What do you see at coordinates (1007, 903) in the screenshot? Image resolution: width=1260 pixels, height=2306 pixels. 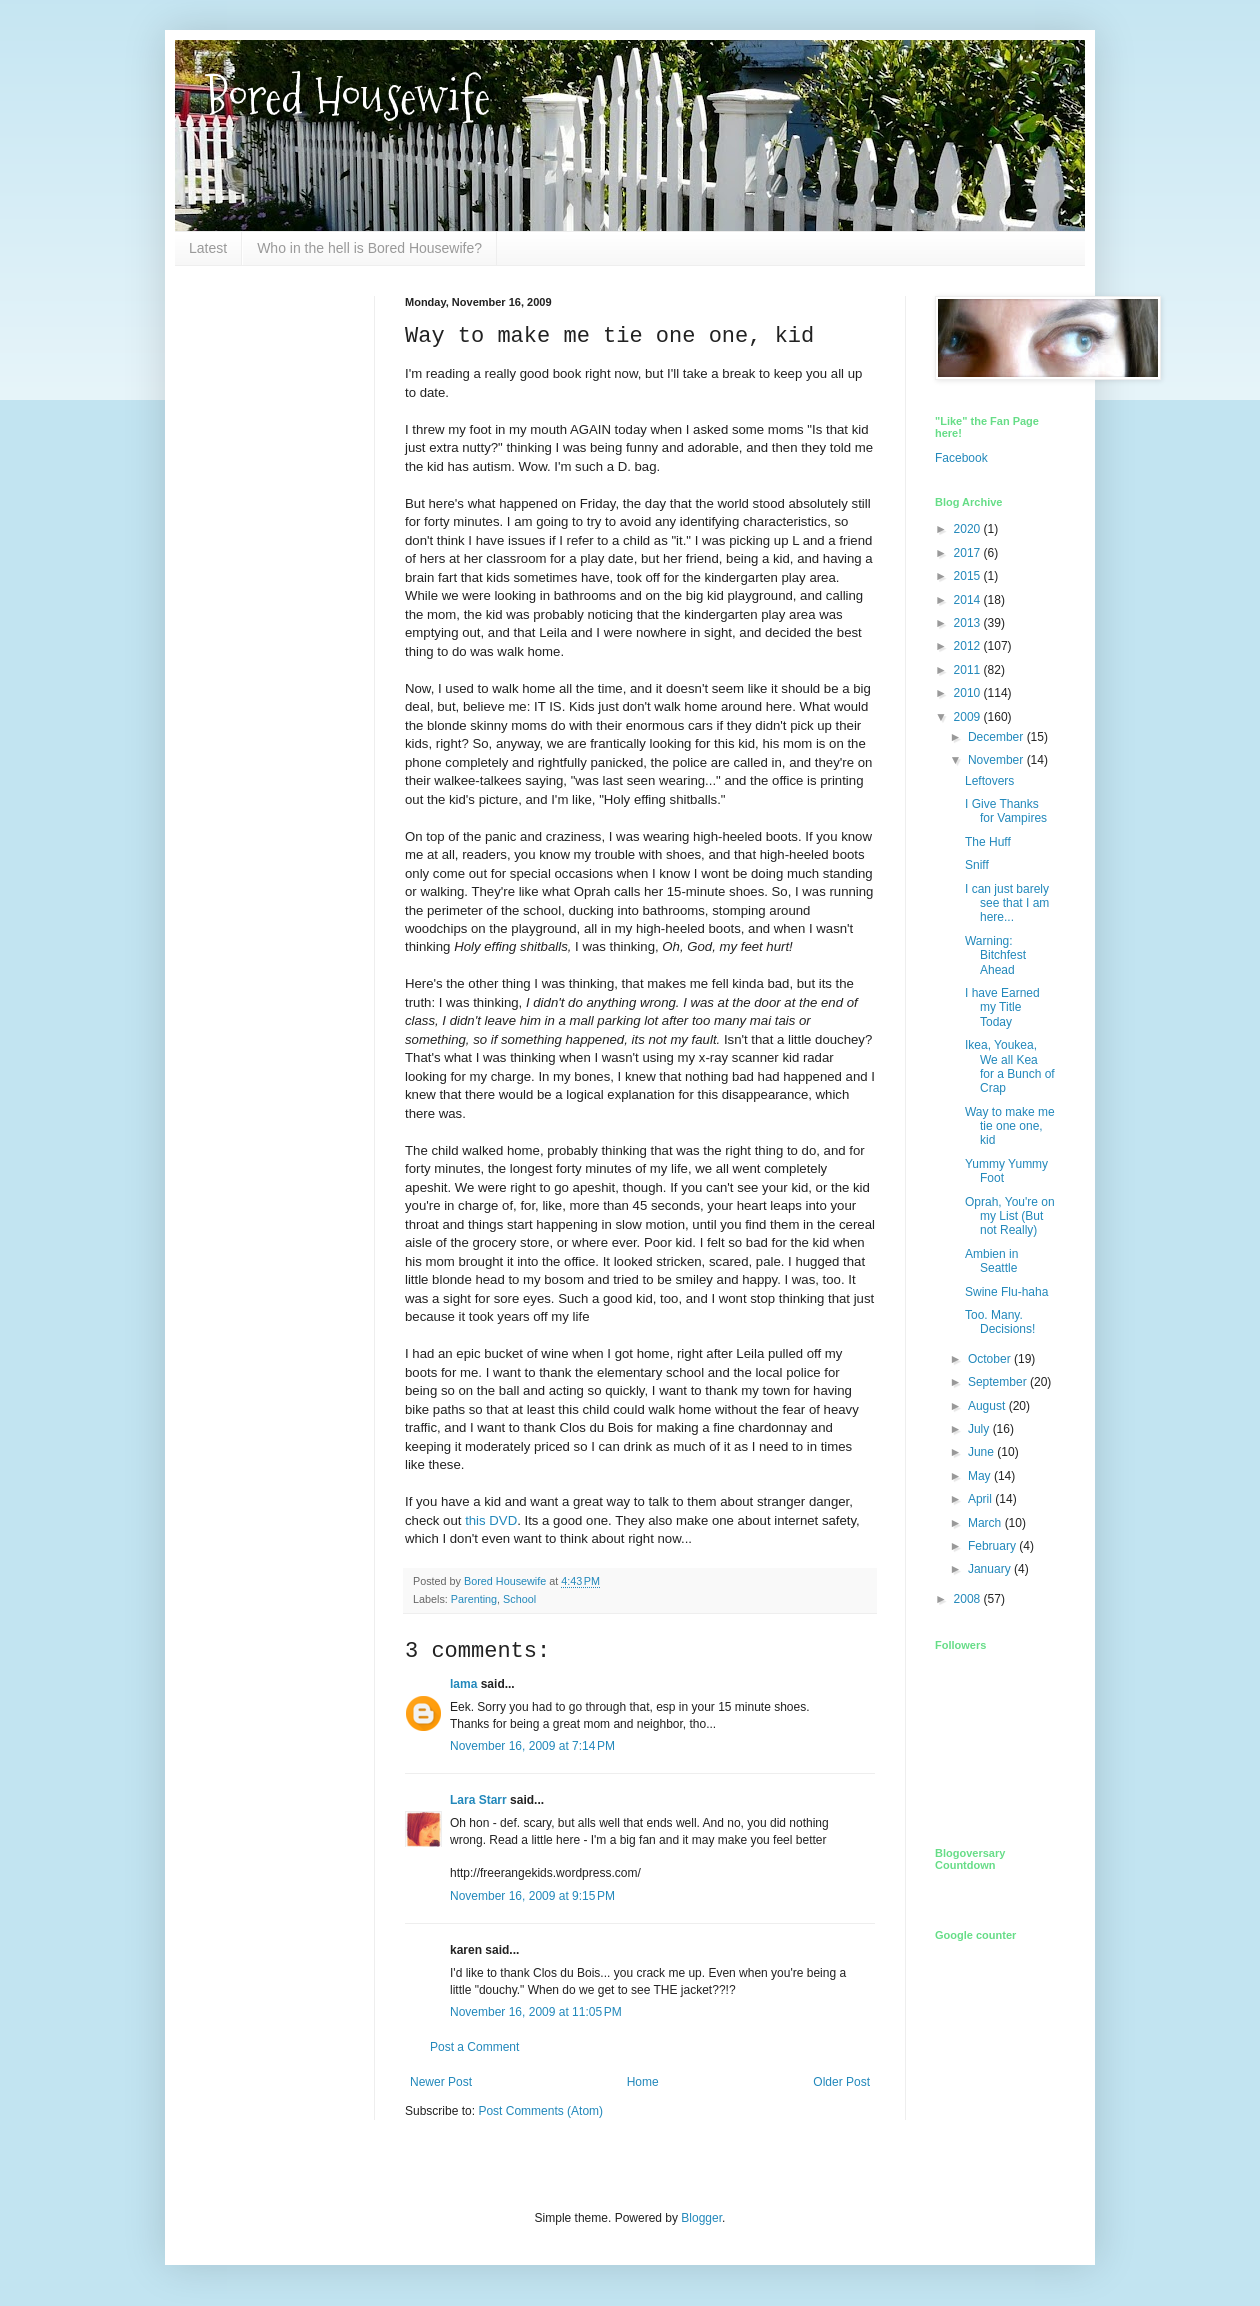 I see `I can just barely see that I am here...` at bounding box center [1007, 903].